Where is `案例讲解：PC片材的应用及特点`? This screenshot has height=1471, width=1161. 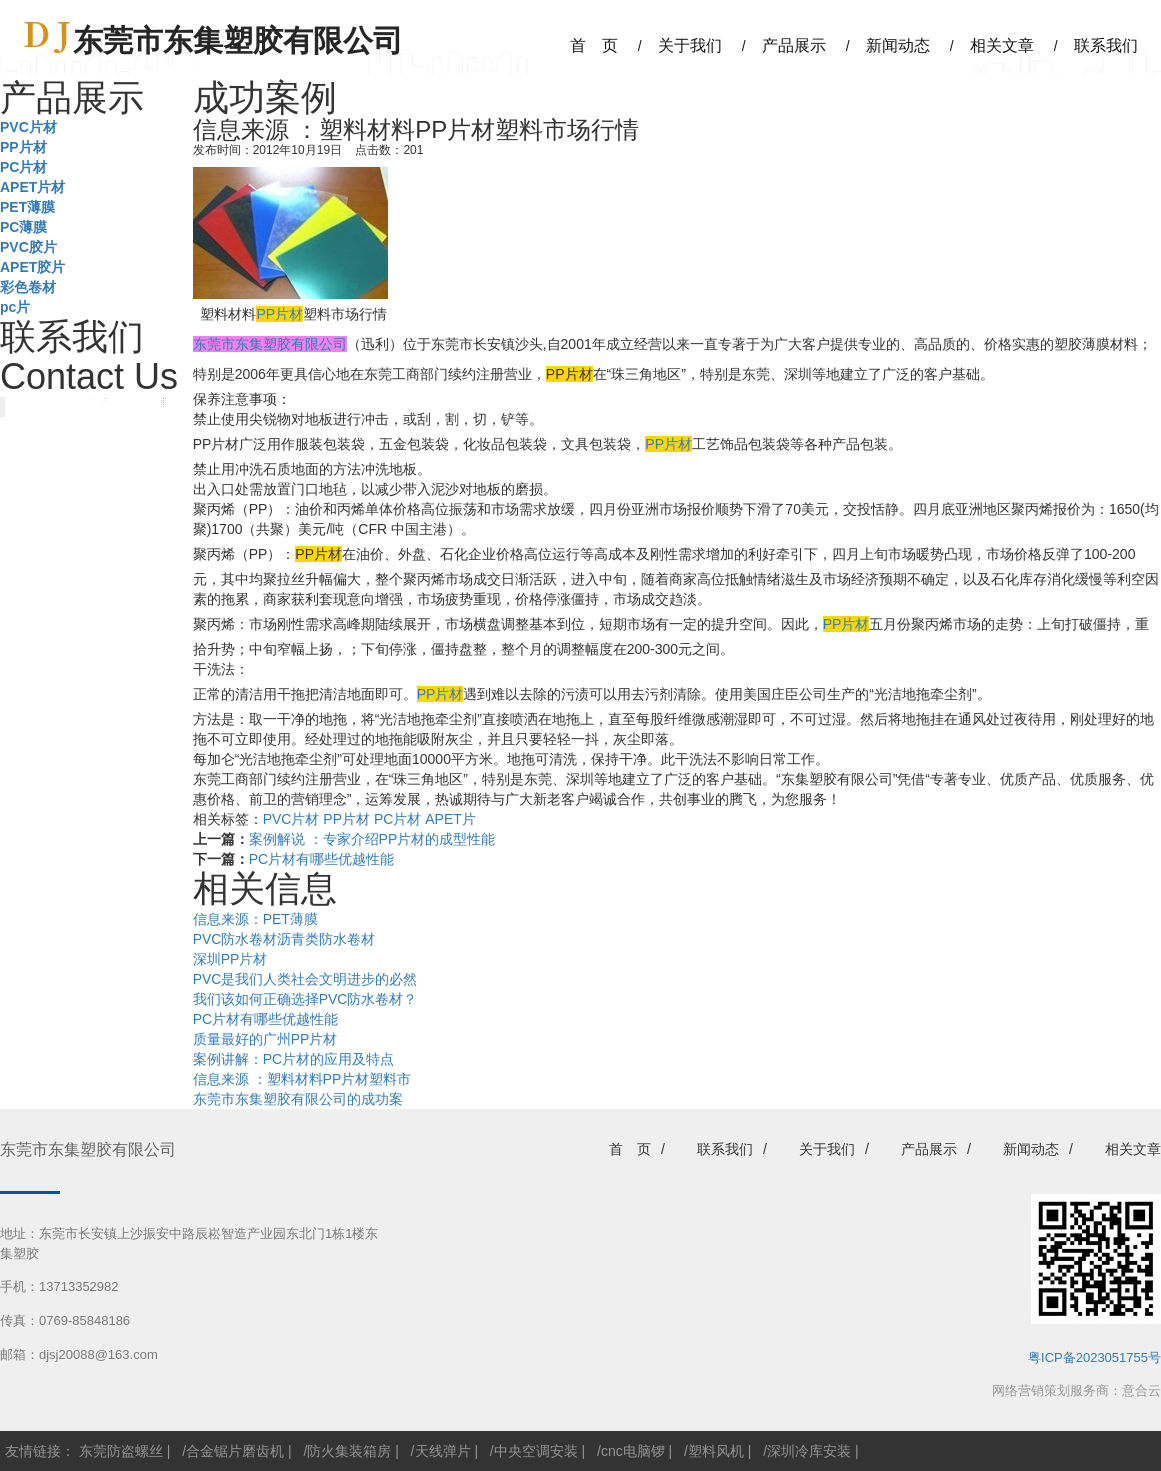
案例讲解：PC片材的应用及特点 is located at coordinates (293, 1059).